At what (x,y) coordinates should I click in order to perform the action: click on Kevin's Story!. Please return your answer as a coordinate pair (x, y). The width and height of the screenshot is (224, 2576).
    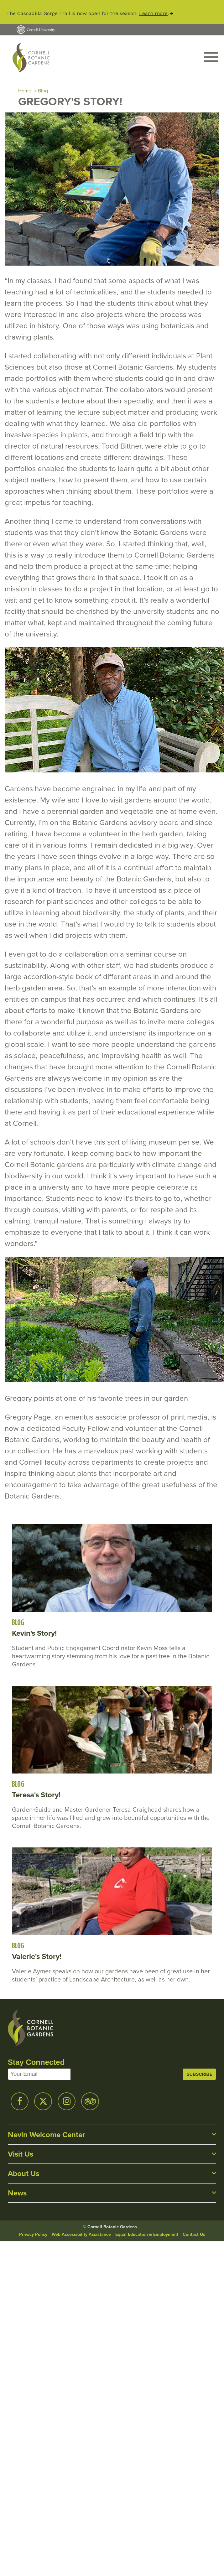
    Looking at the image, I should click on (34, 1633).